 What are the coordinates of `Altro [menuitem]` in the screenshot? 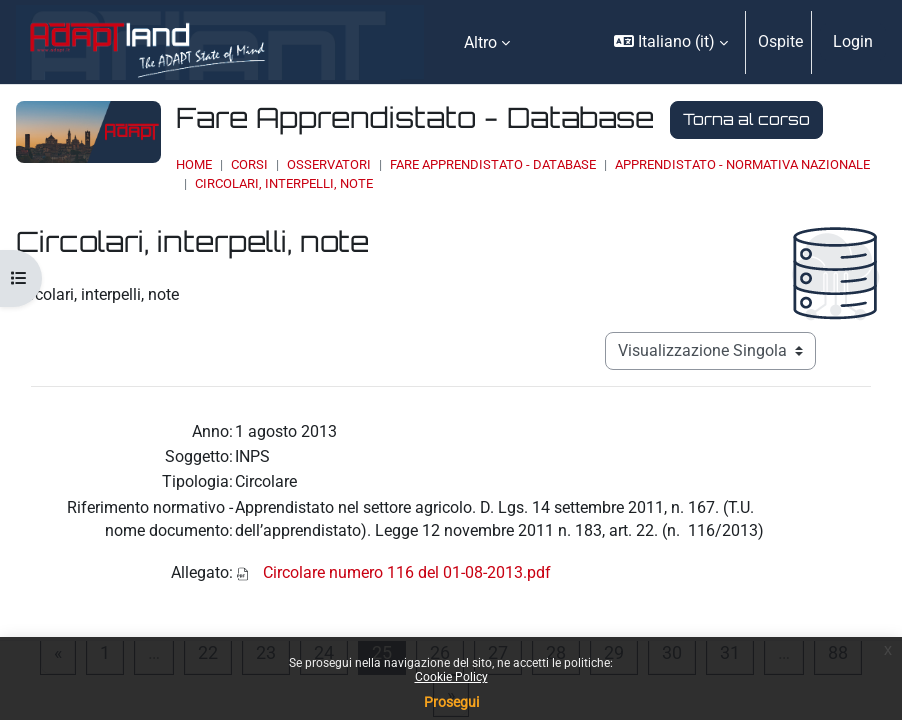 It's located at (480, 42).